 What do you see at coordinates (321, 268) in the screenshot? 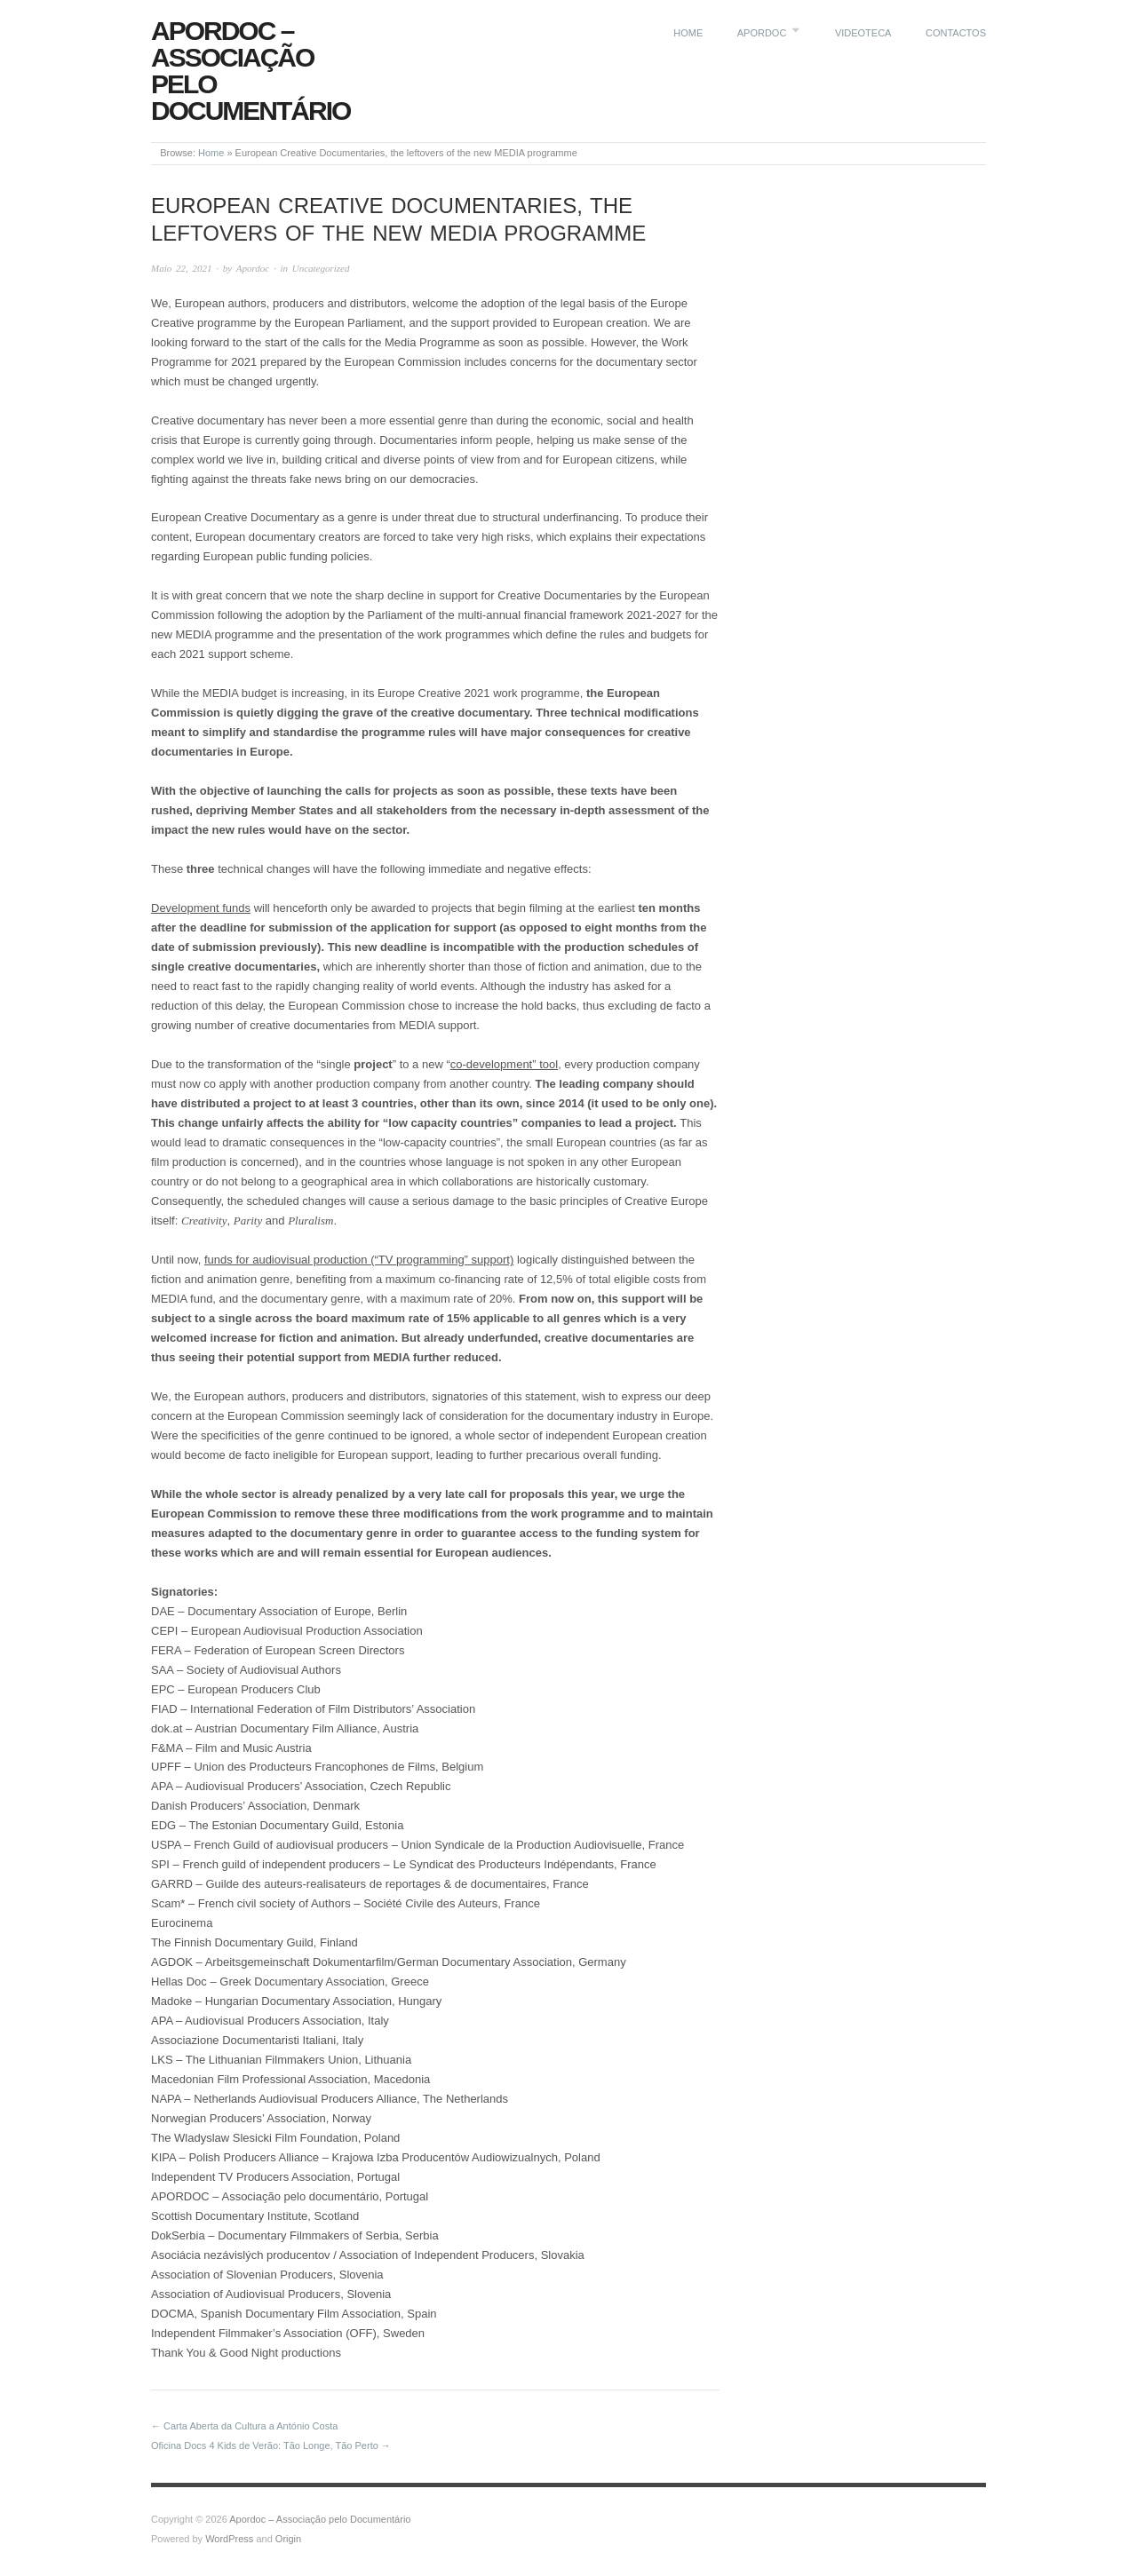
I see `Uncategorized` at bounding box center [321, 268].